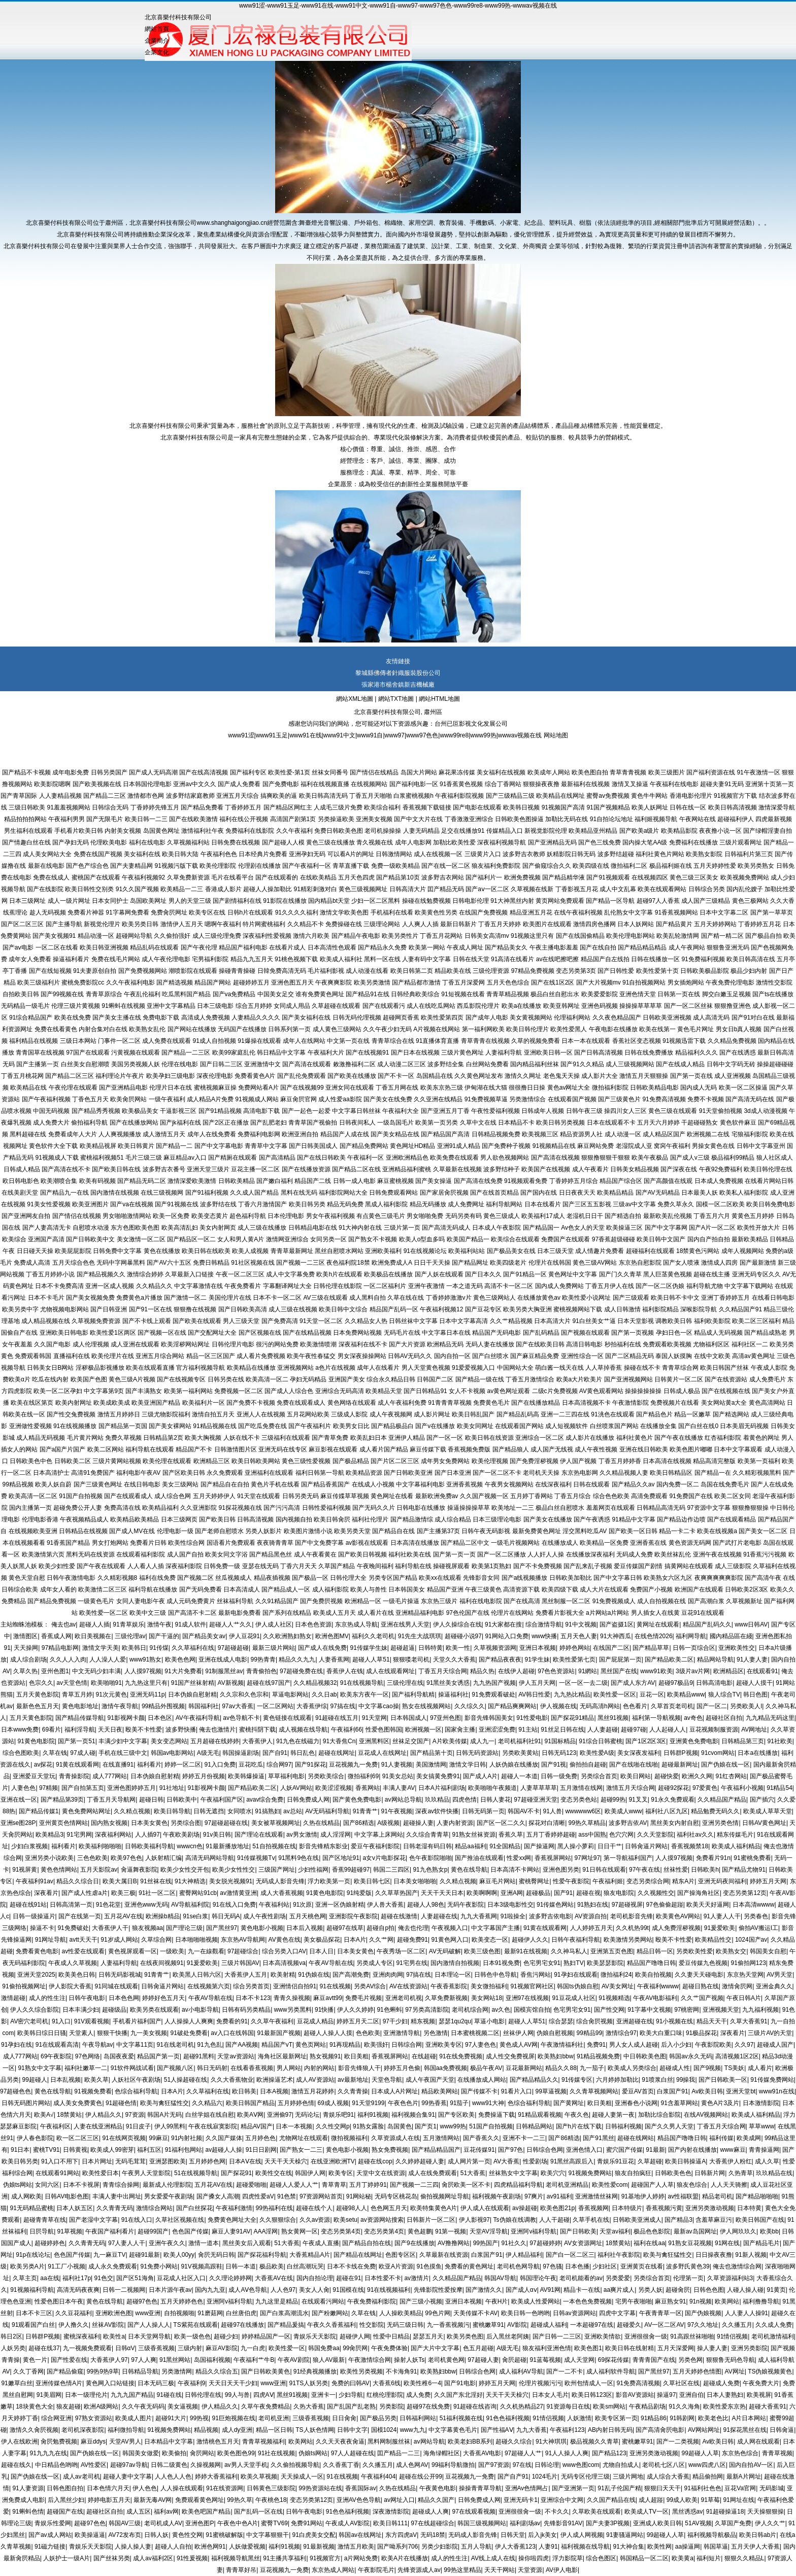 The height and width of the screenshot is (2576, 796). I want to click on 国内精品bt天堂, so click(329, 900).